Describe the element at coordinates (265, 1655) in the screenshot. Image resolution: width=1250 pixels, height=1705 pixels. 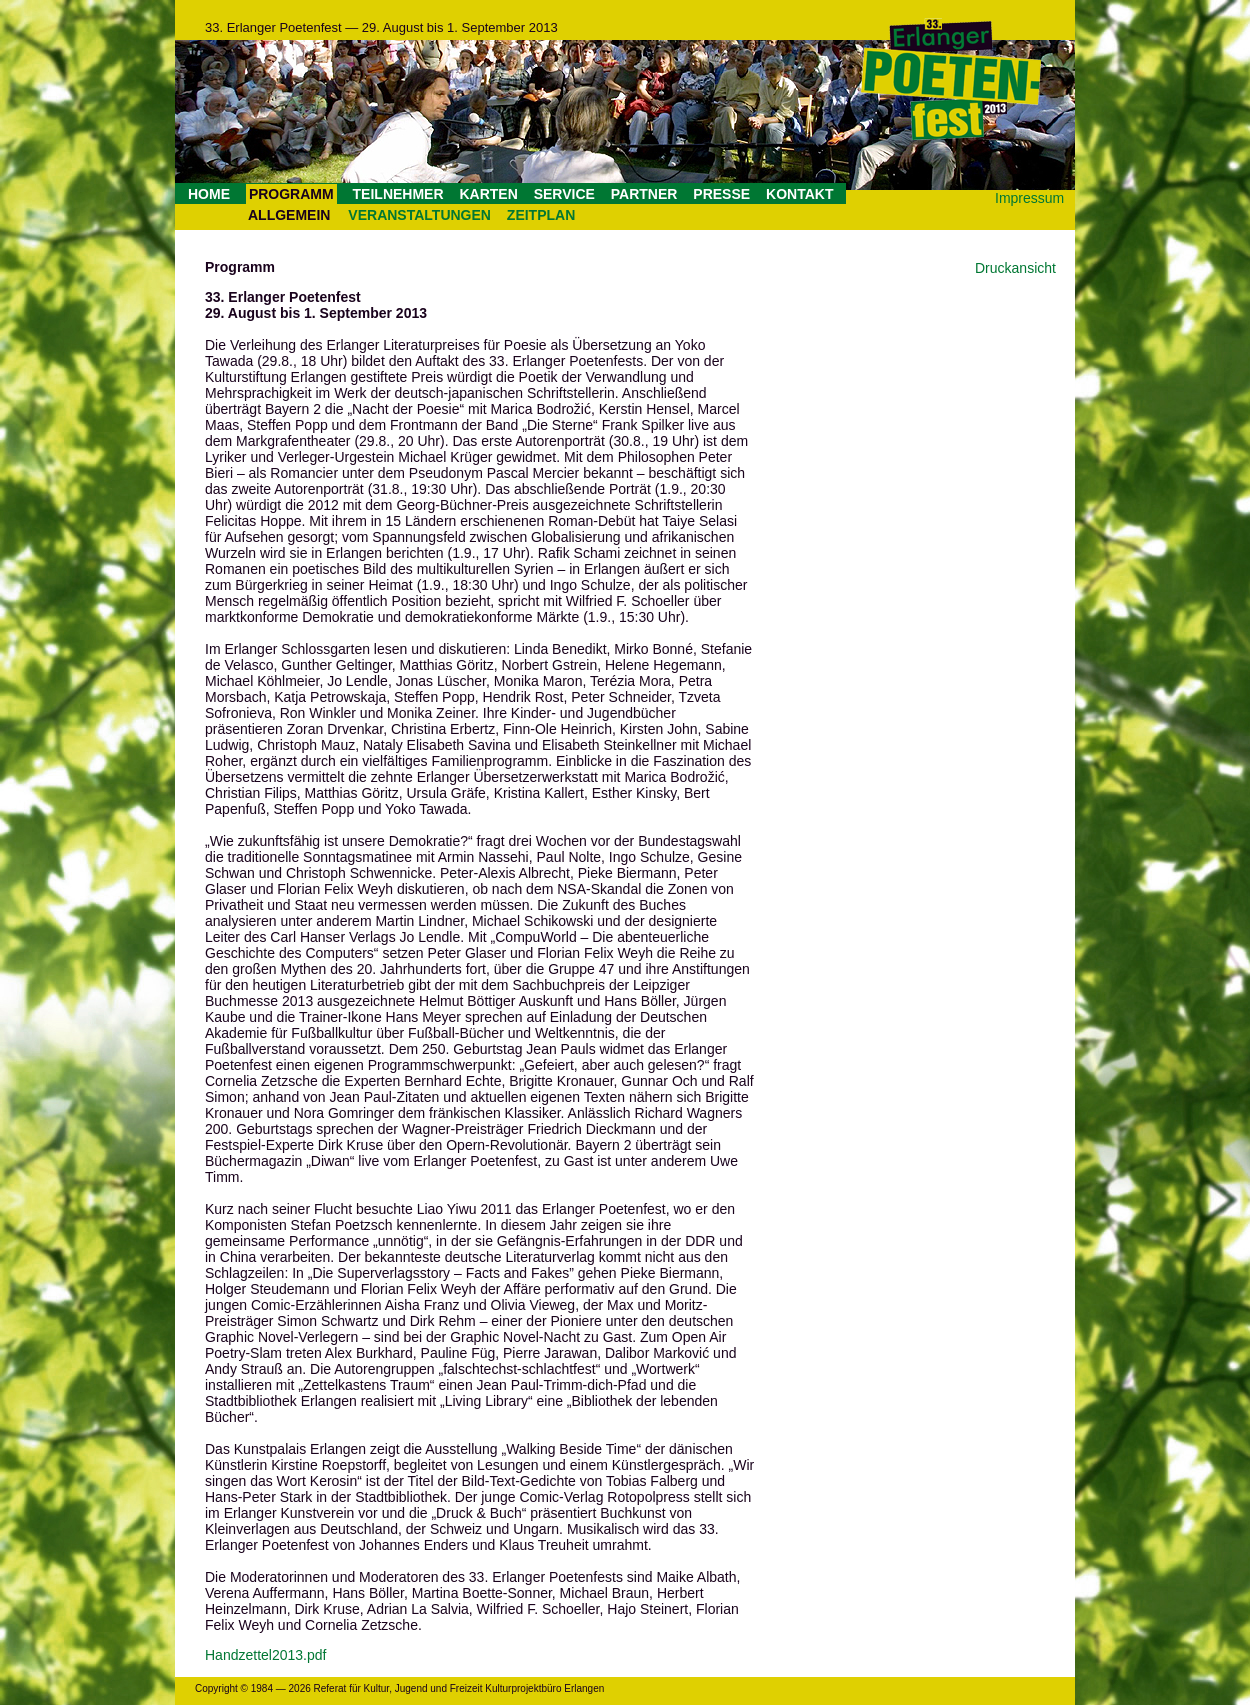
I see `Handzettel2013.pdf` at that location.